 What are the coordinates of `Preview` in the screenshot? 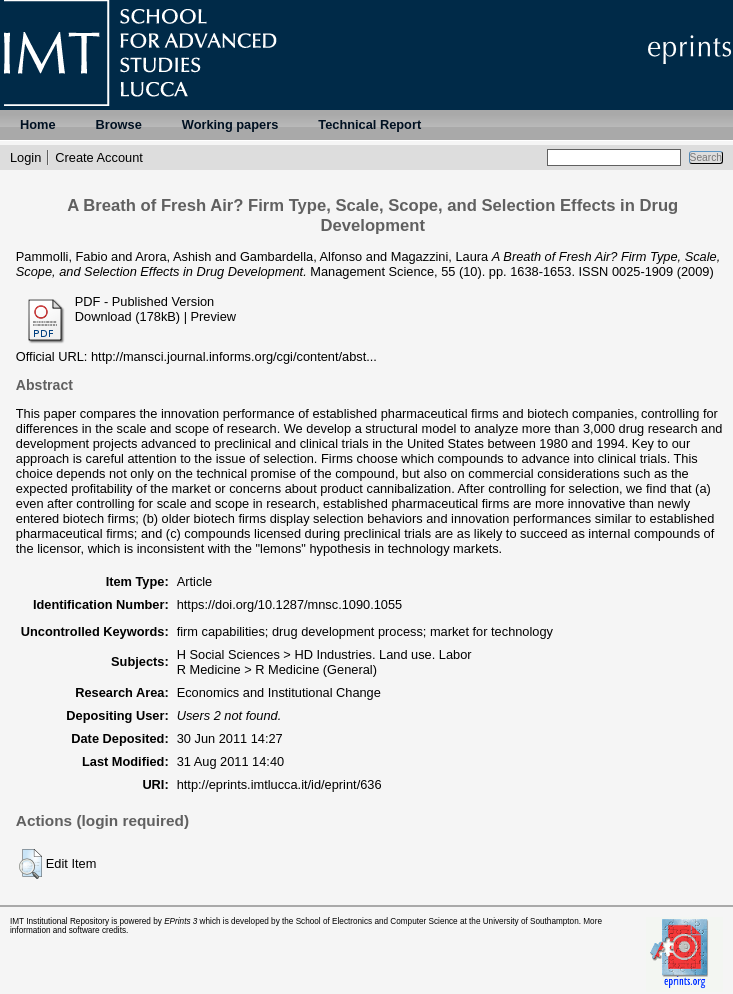 It's located at (214, 316).